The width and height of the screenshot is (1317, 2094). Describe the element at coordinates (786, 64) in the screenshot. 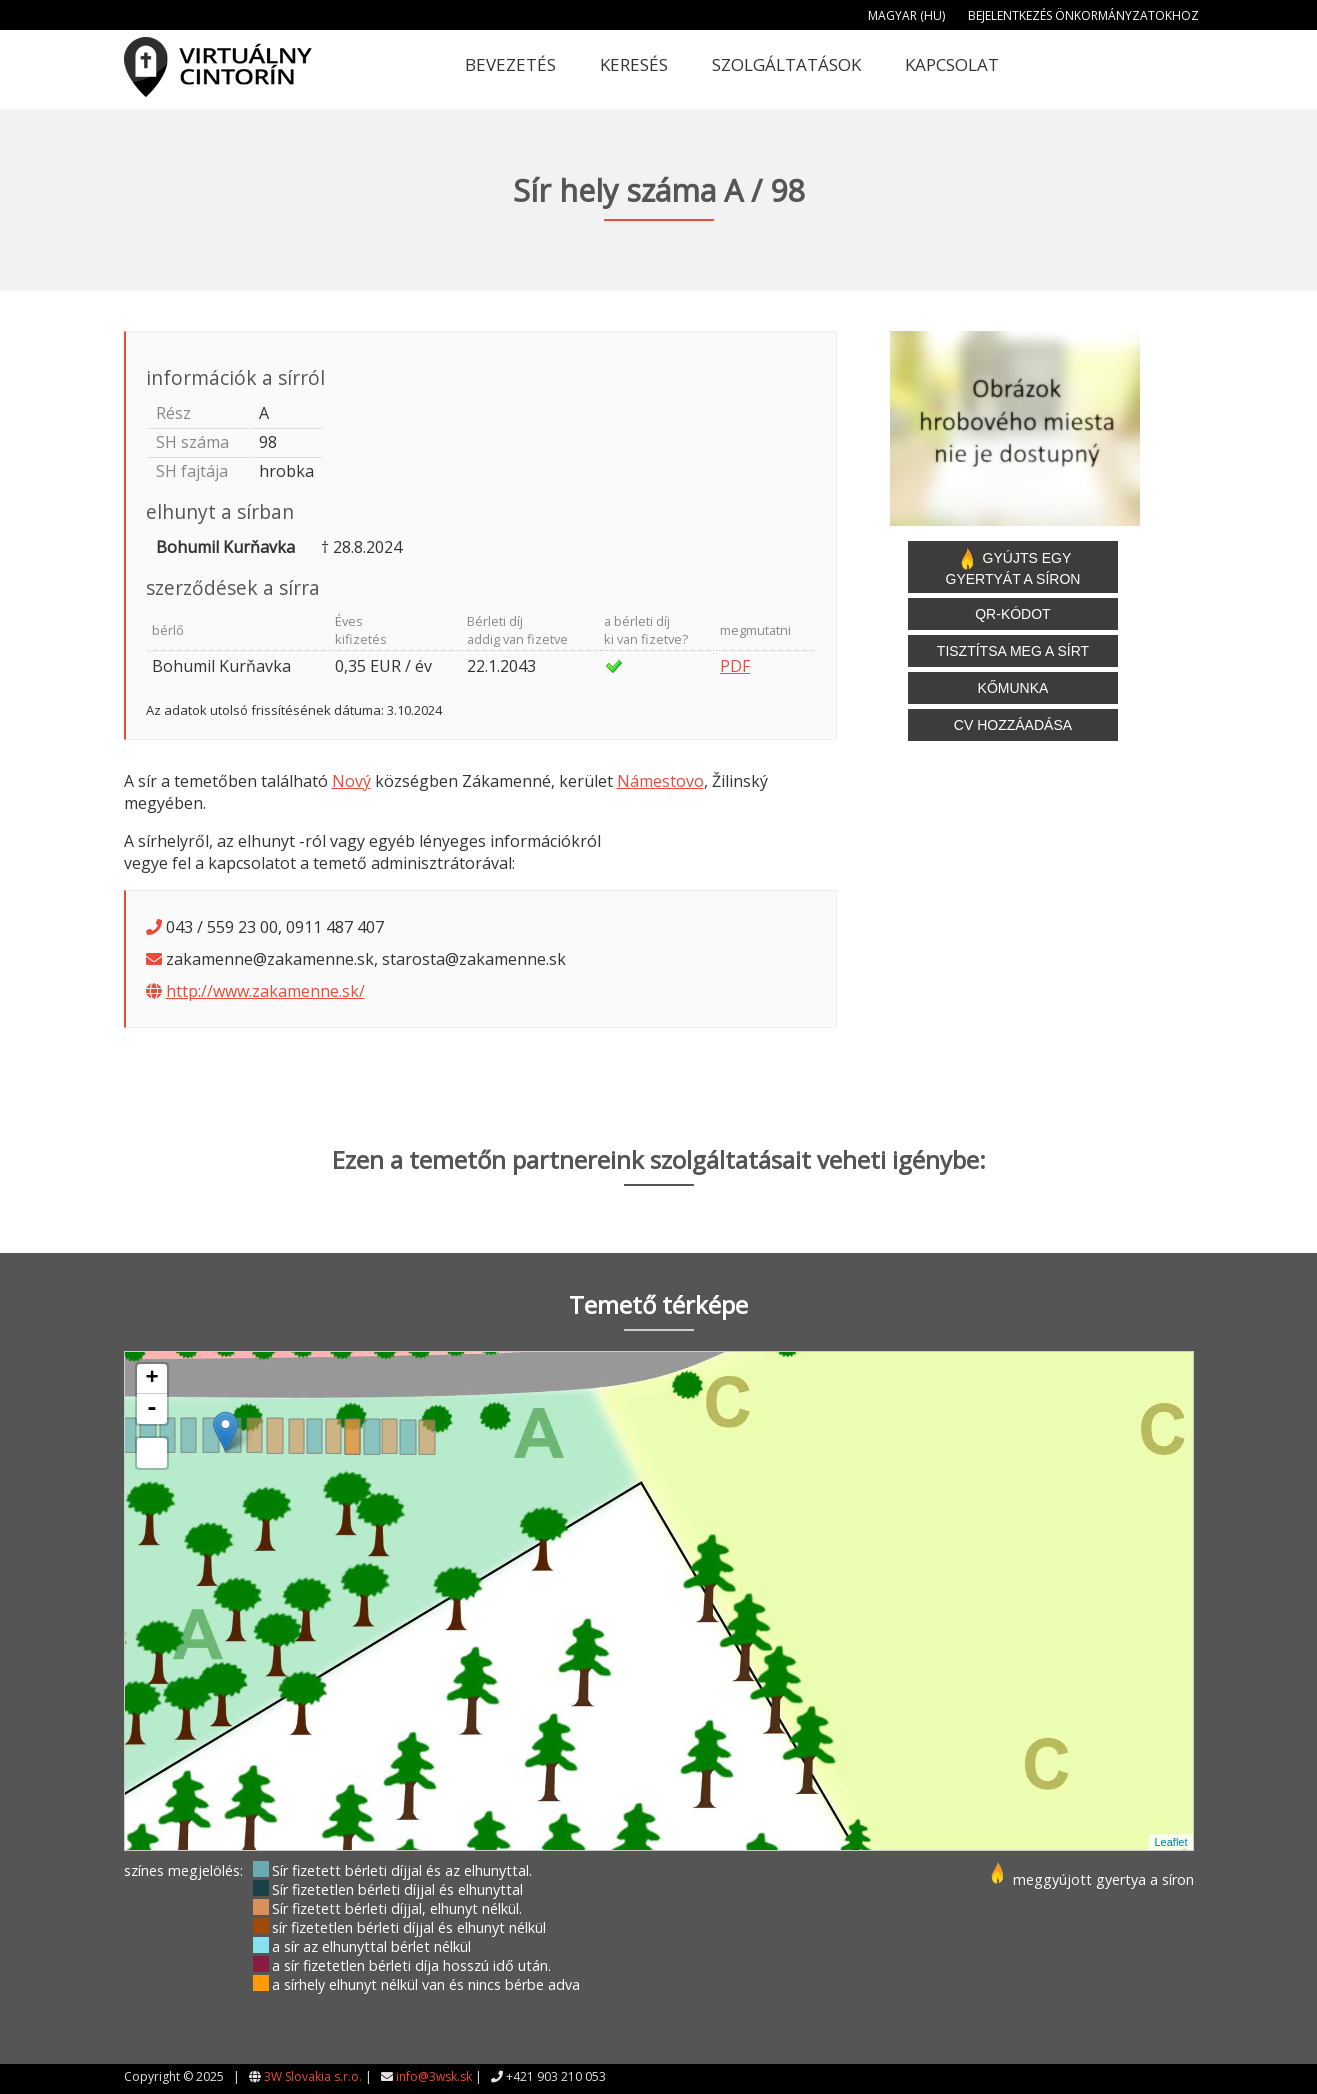

I see `Szolgáltatások` at that location.